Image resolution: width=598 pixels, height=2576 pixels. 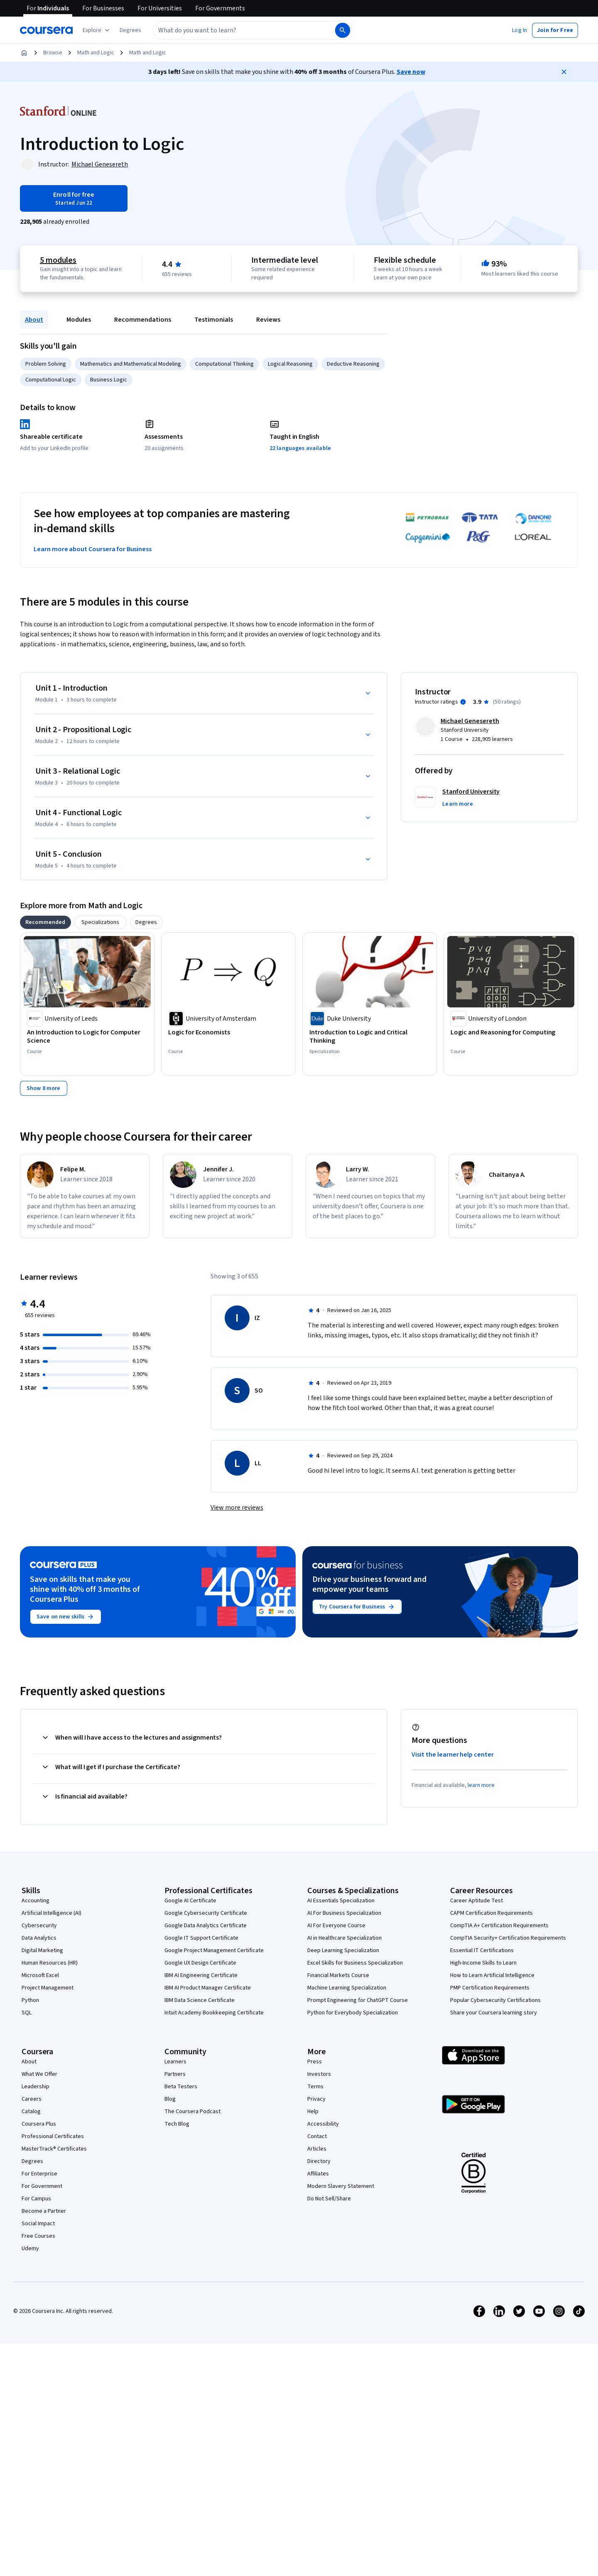 I want to click on Terms, so click(x=315, y=2086).